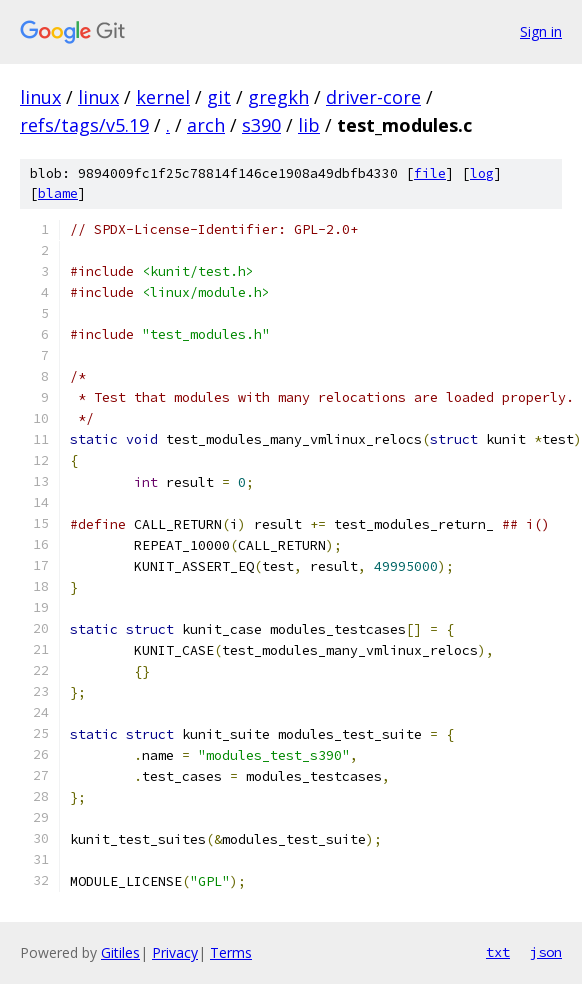 This screenshot has width=582, height=984. What do you see at coordinates (498, 952) in the screenshot?
I see `txt` at bounding box center [498, 952].